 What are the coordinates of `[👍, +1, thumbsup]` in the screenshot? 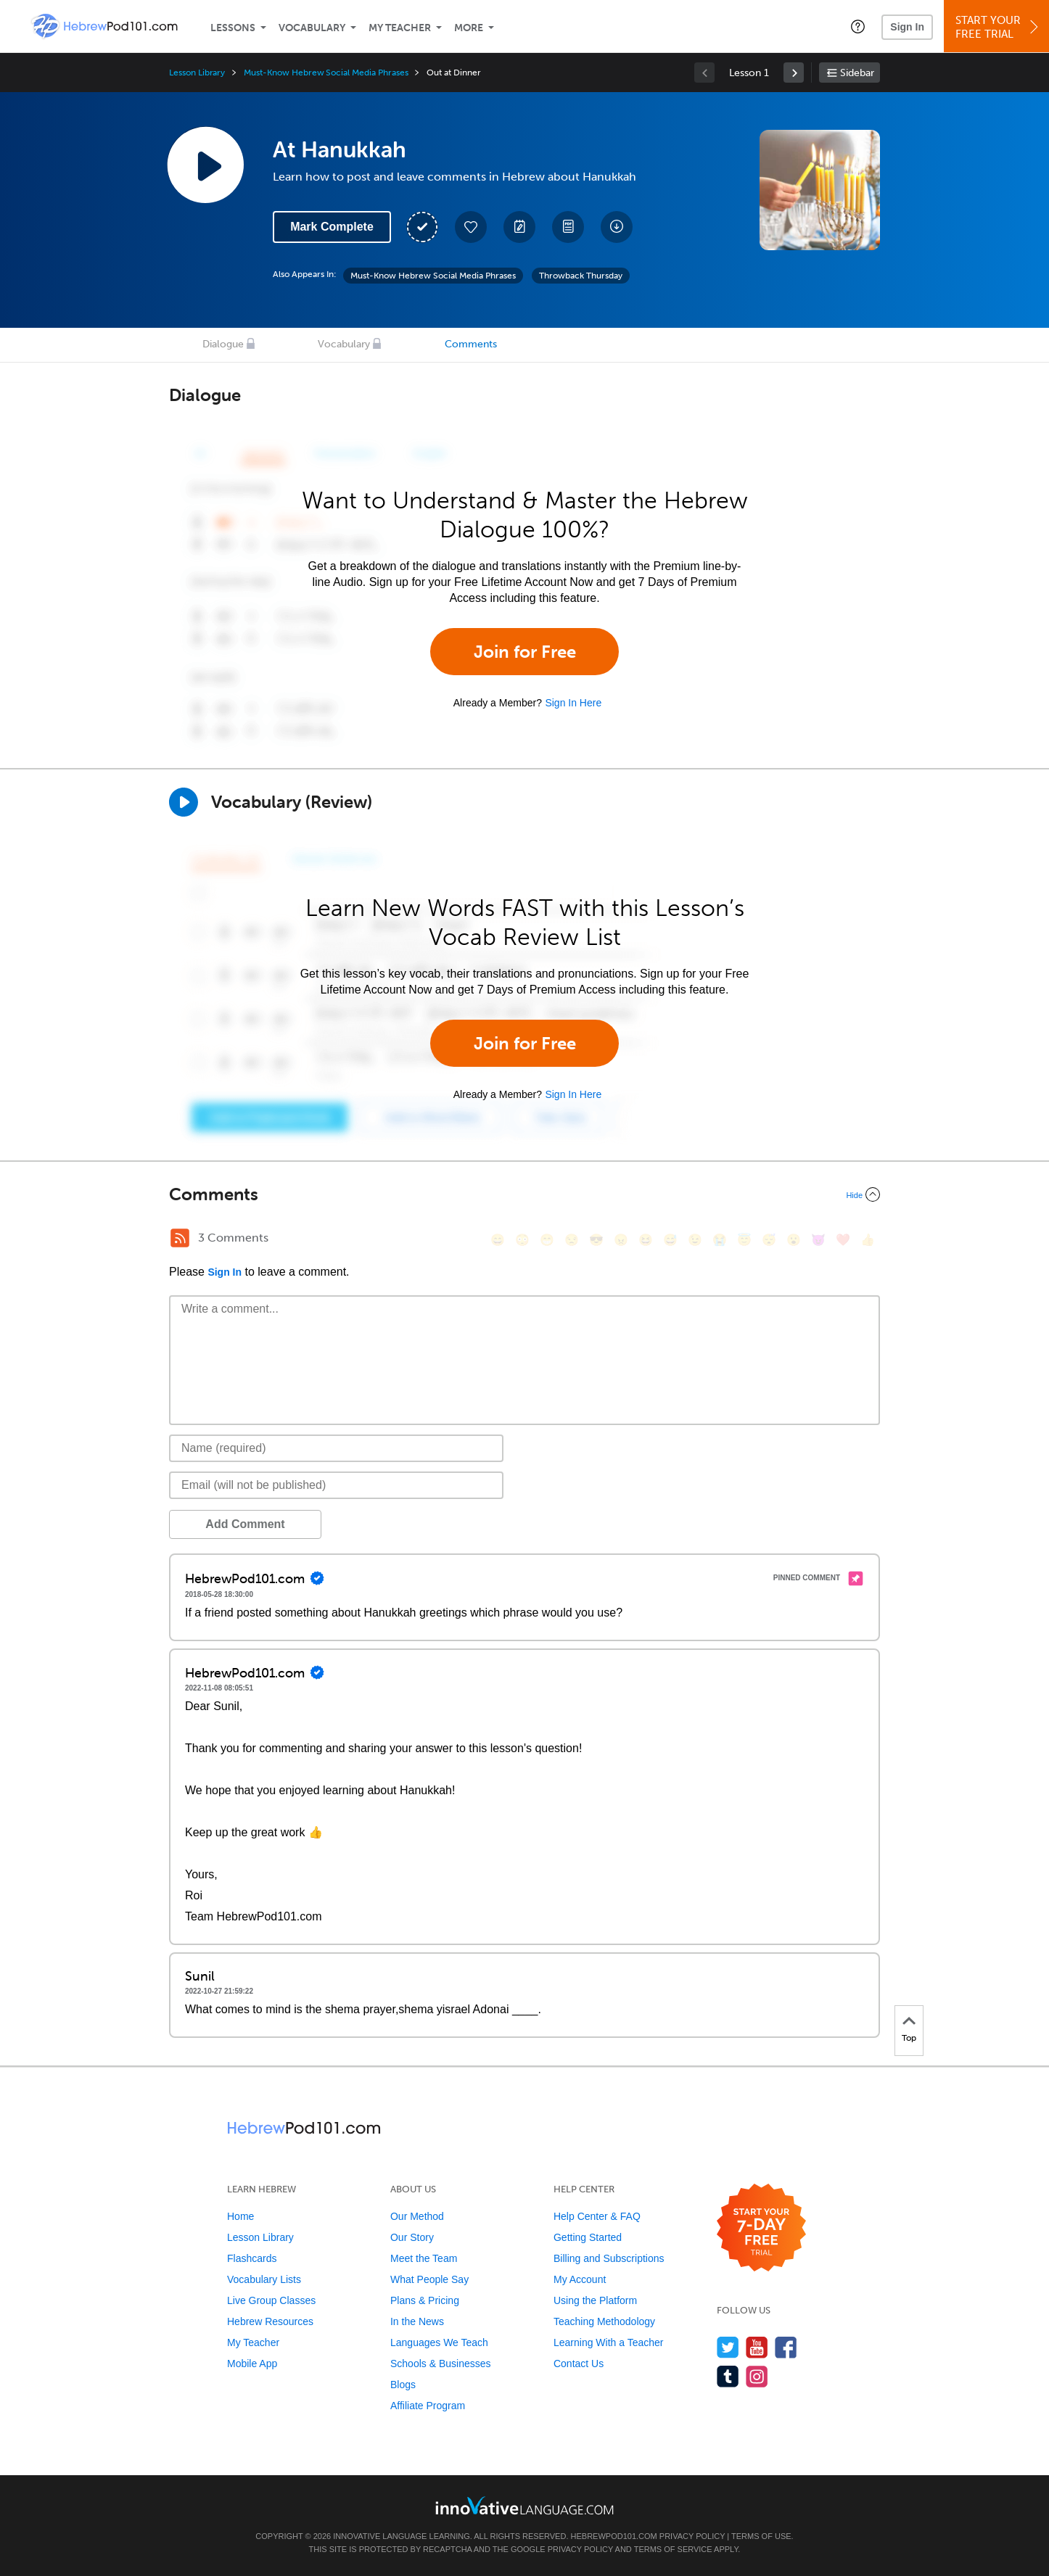 It's located at (867, 1239).